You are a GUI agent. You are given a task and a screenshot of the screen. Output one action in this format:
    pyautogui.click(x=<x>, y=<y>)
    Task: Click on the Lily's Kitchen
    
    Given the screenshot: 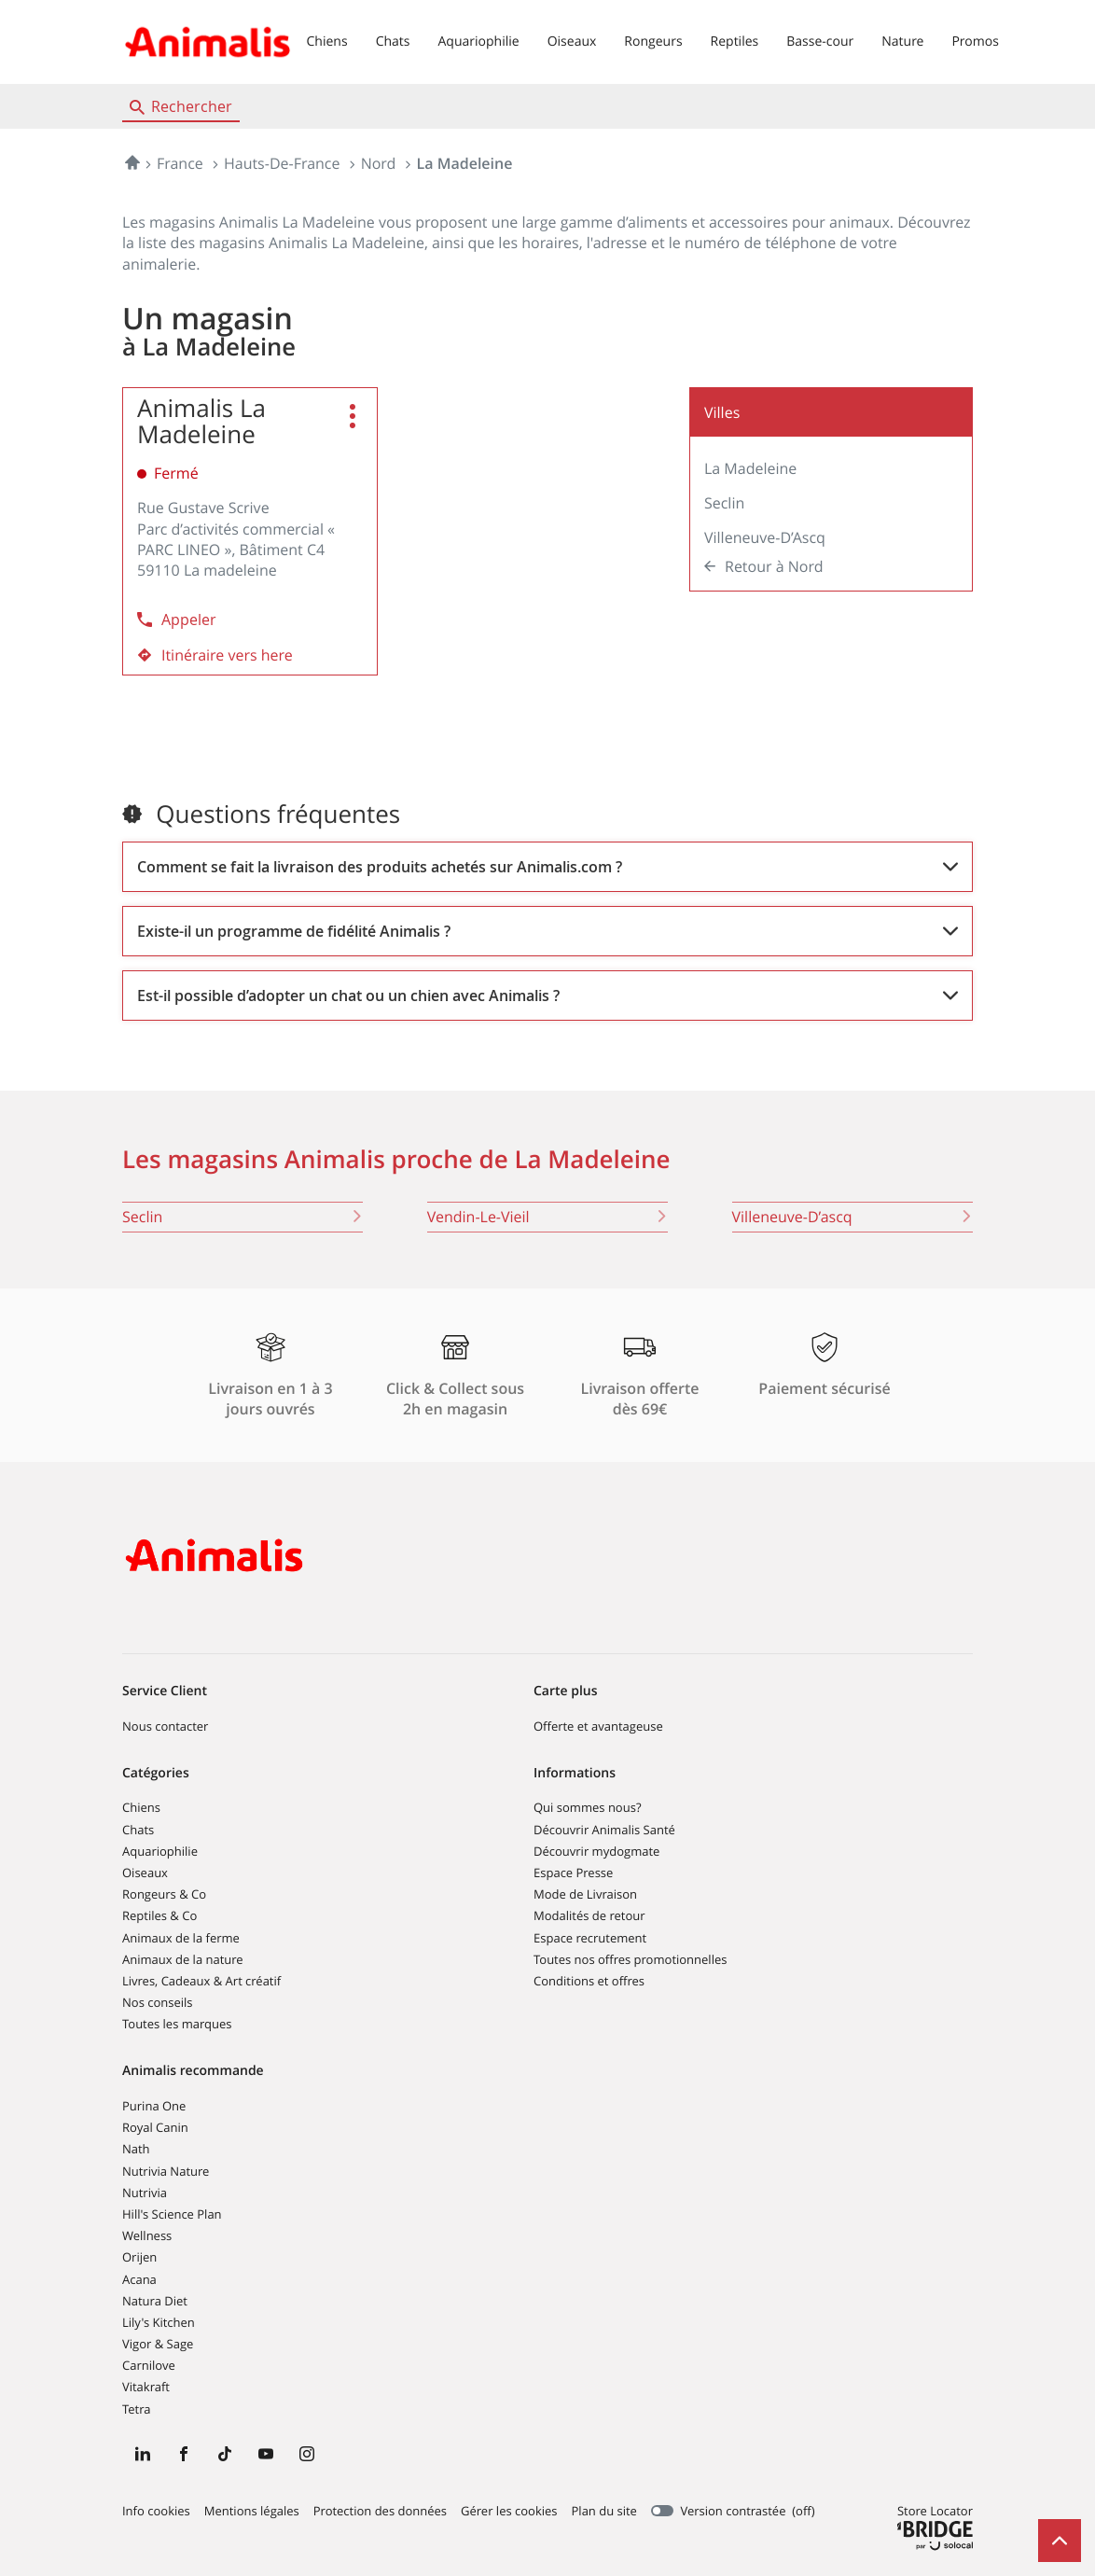 What is the action you would take?
    pyautogui.click(x=158, y=2322)
    